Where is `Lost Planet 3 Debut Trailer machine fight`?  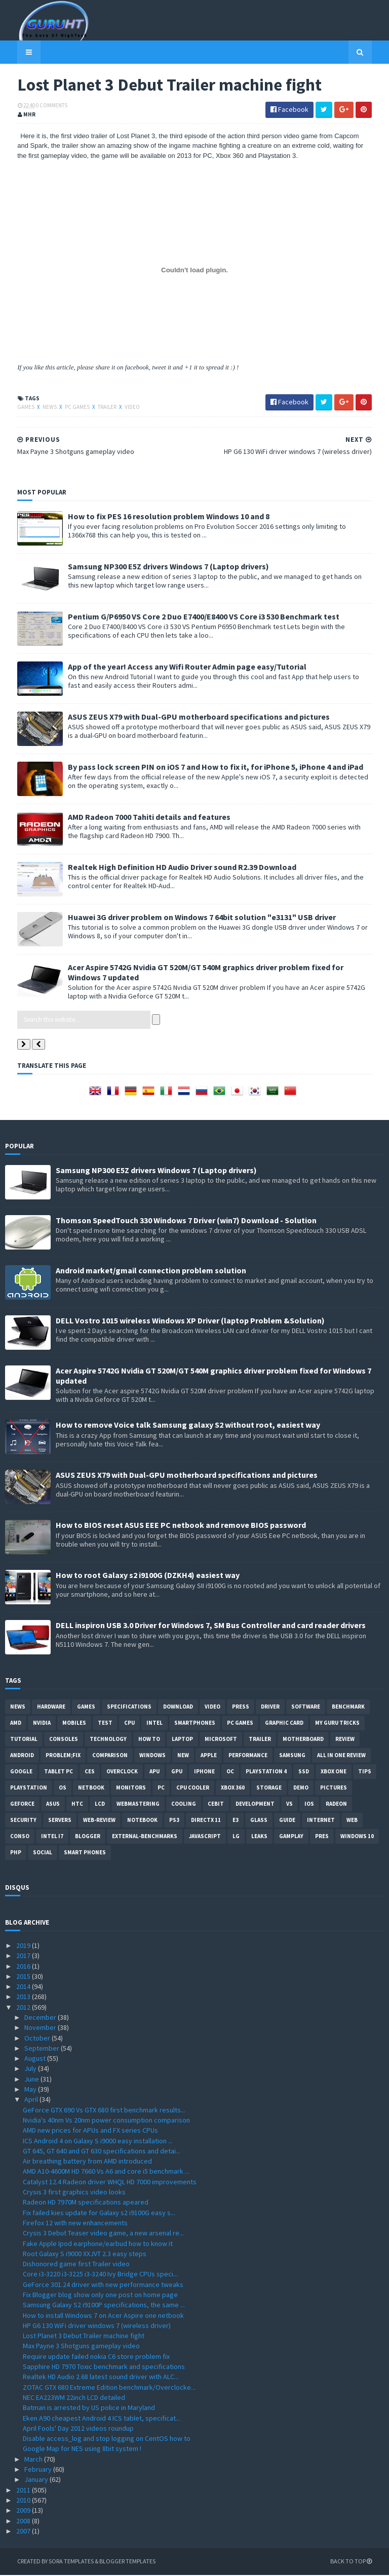 Lost Planet 3 Debut Trailer machine fight is located at coordinates (83, 2336).